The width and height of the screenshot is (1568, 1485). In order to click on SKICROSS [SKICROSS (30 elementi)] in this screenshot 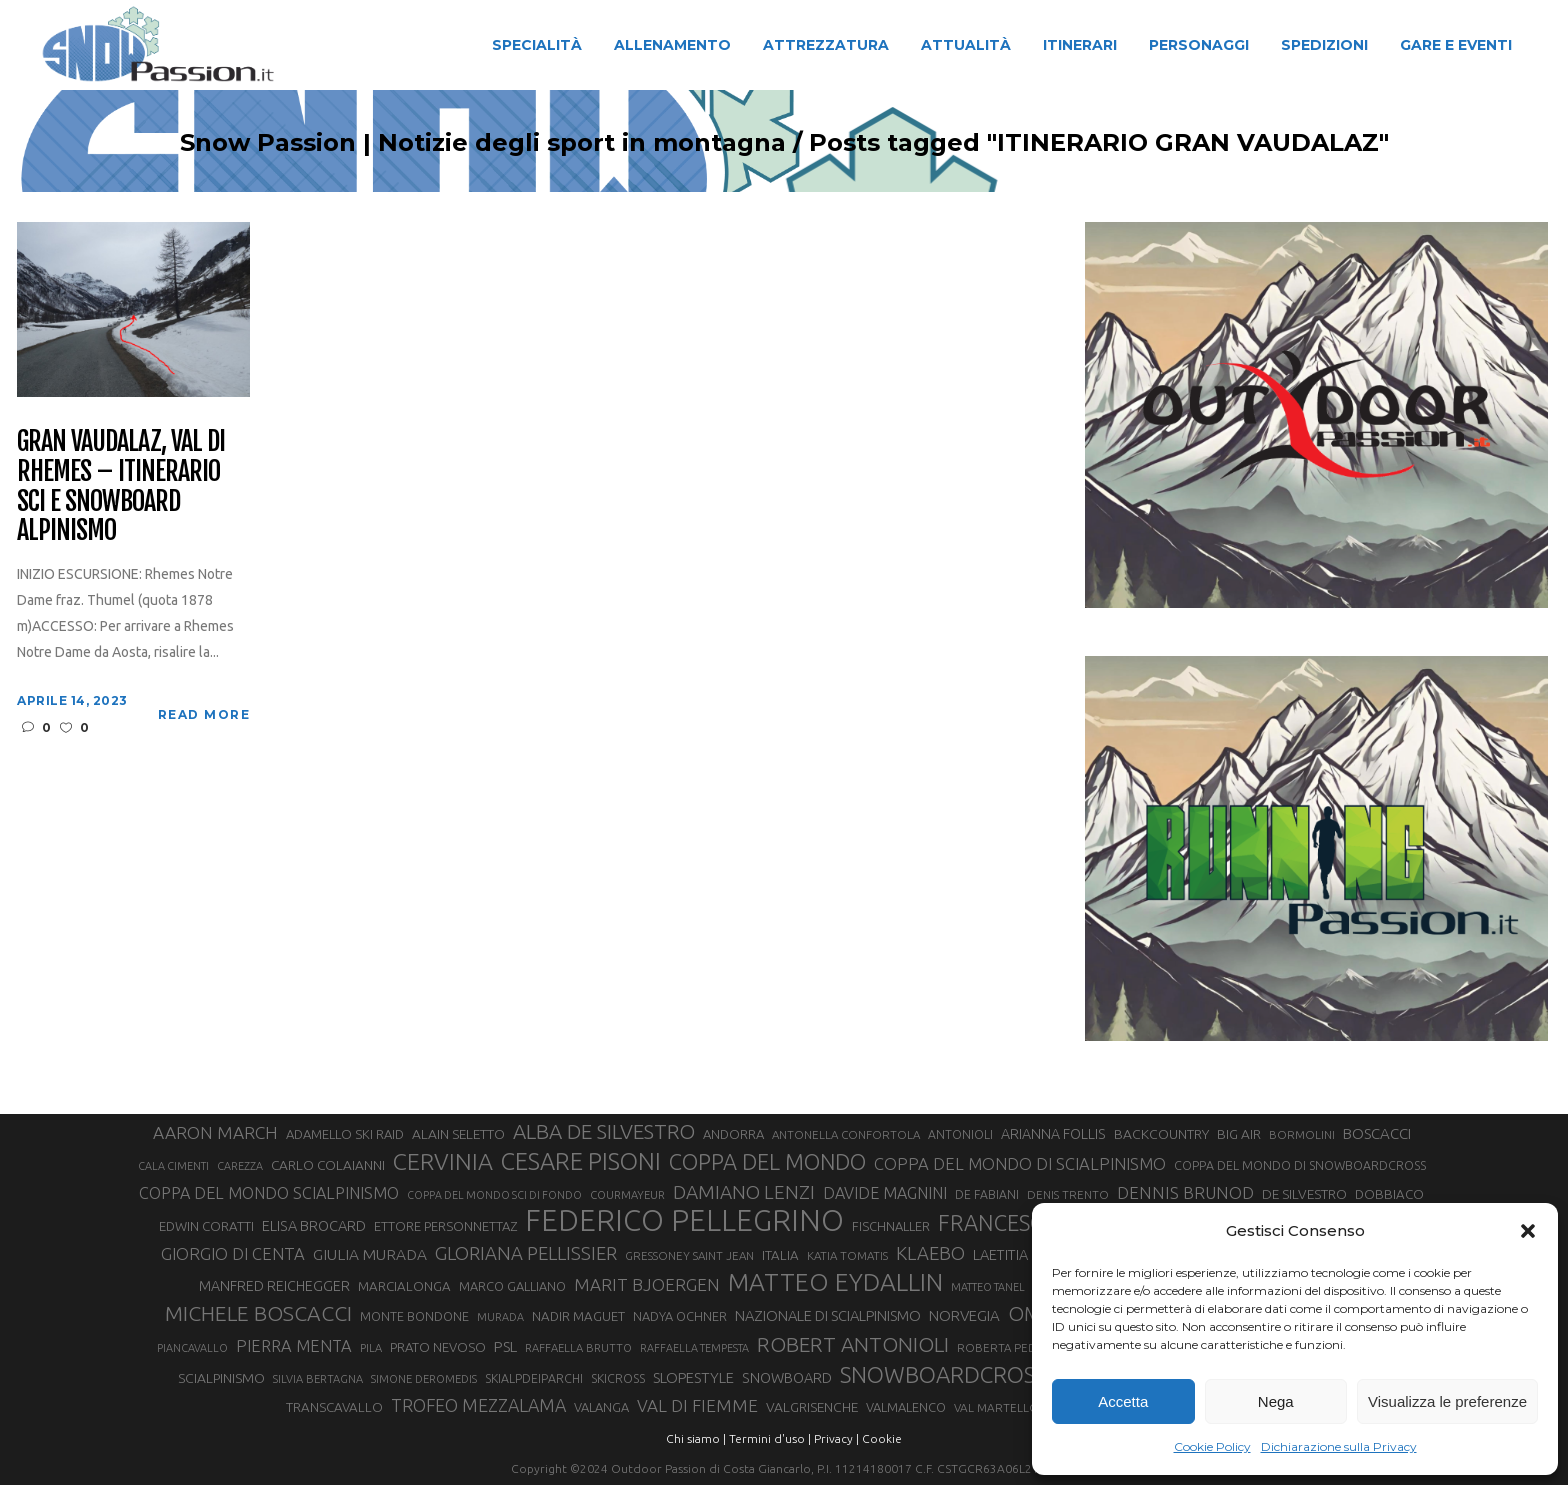, I will do `click(618, 1378)`.